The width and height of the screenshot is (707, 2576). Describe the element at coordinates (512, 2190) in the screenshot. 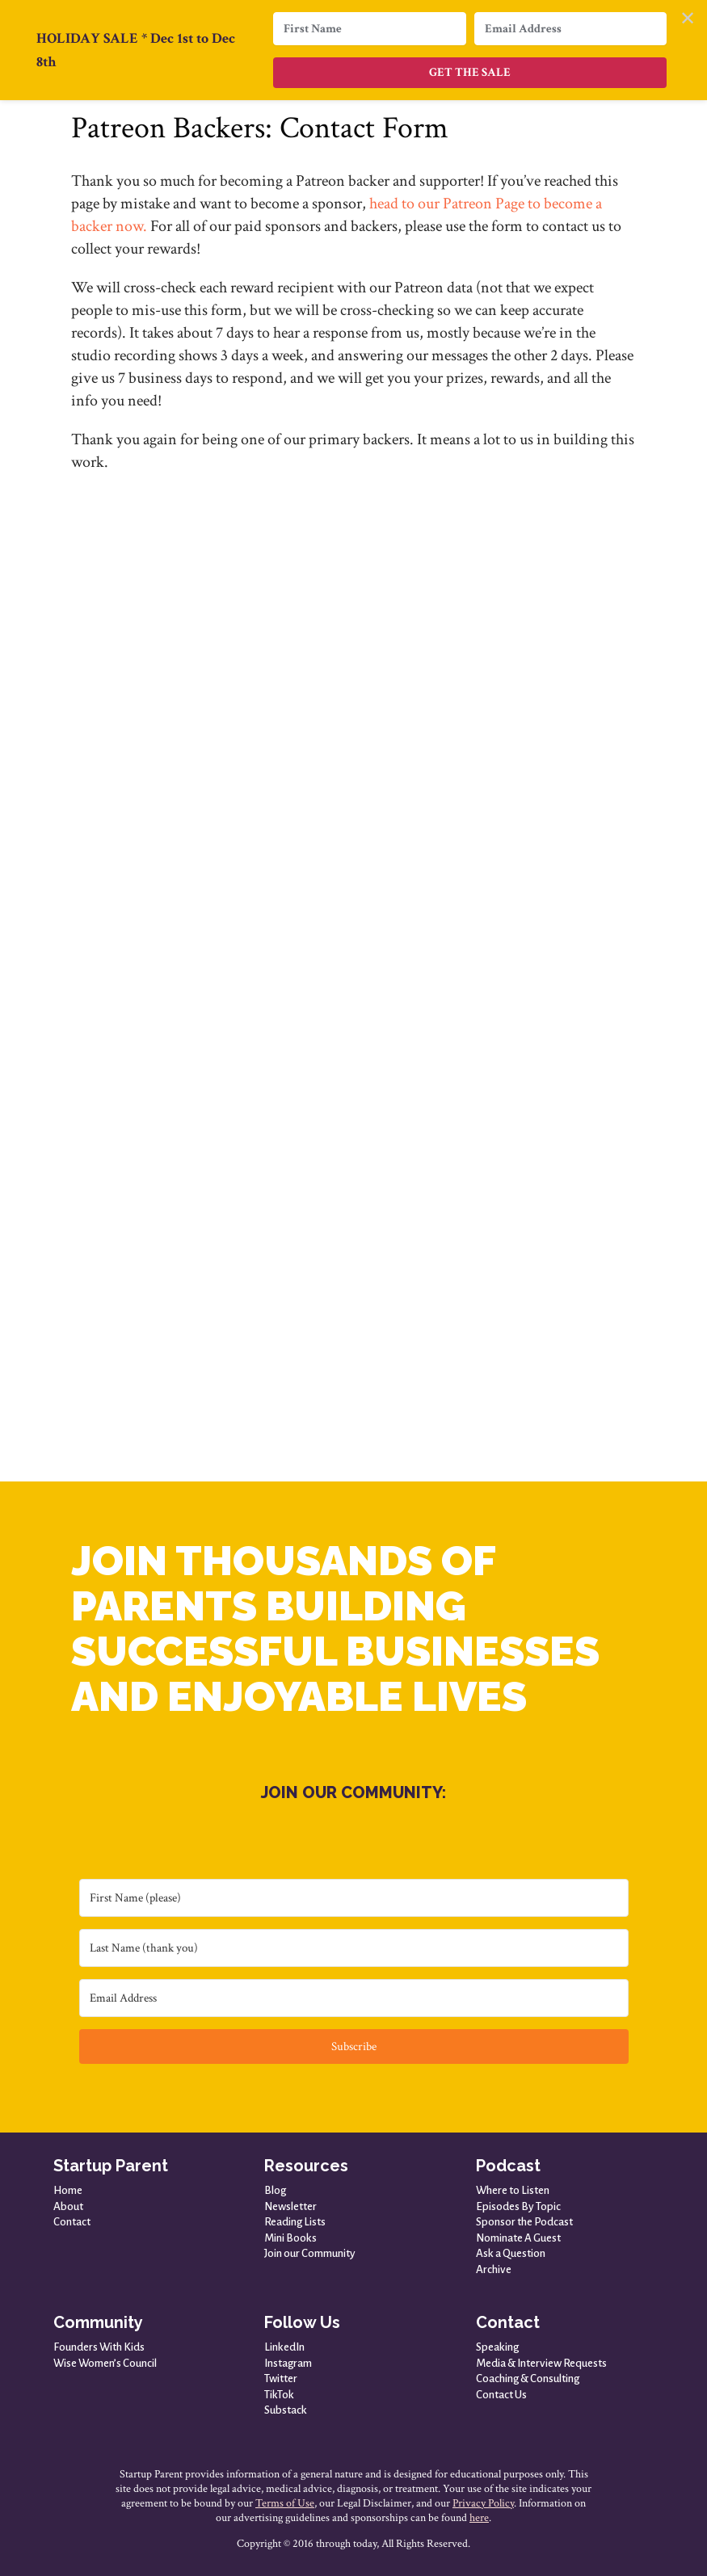

I see `Where to Listen` at that location.